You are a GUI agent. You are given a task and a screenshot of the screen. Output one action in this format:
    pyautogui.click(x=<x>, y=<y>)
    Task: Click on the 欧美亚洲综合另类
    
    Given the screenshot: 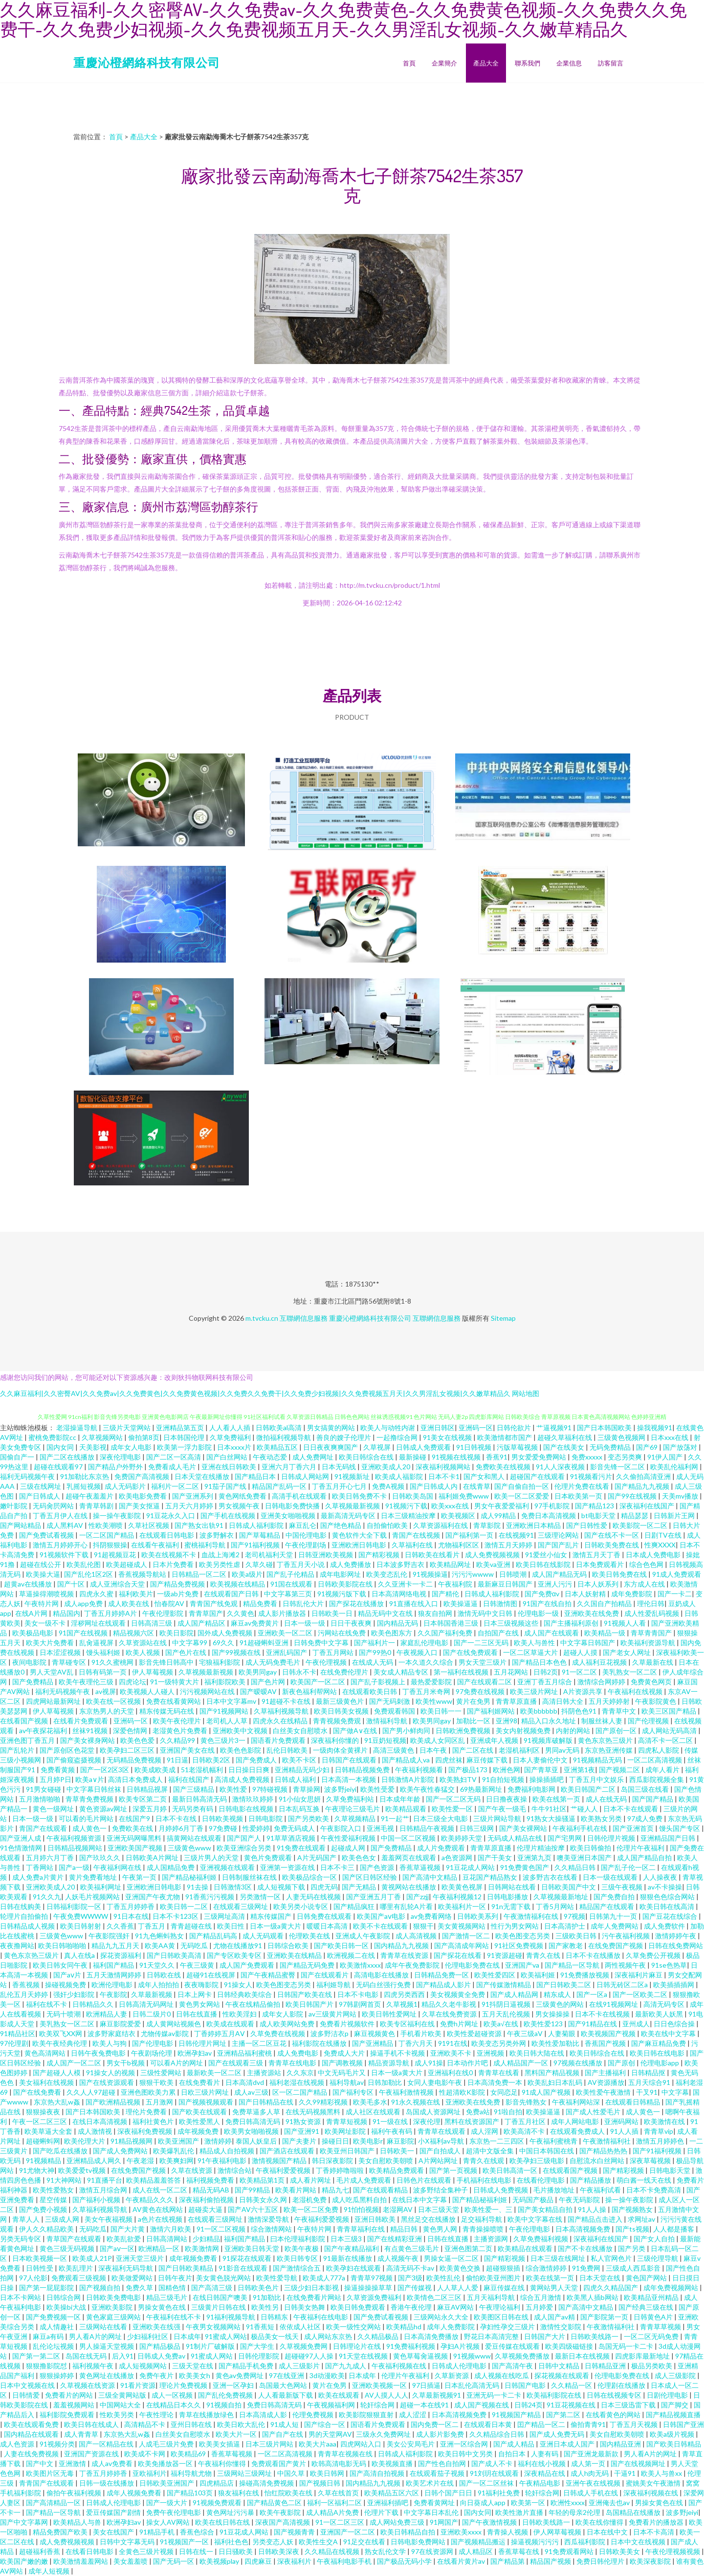 What is the action you would take?
    pyautogui.click(x=245, y=1848)
    